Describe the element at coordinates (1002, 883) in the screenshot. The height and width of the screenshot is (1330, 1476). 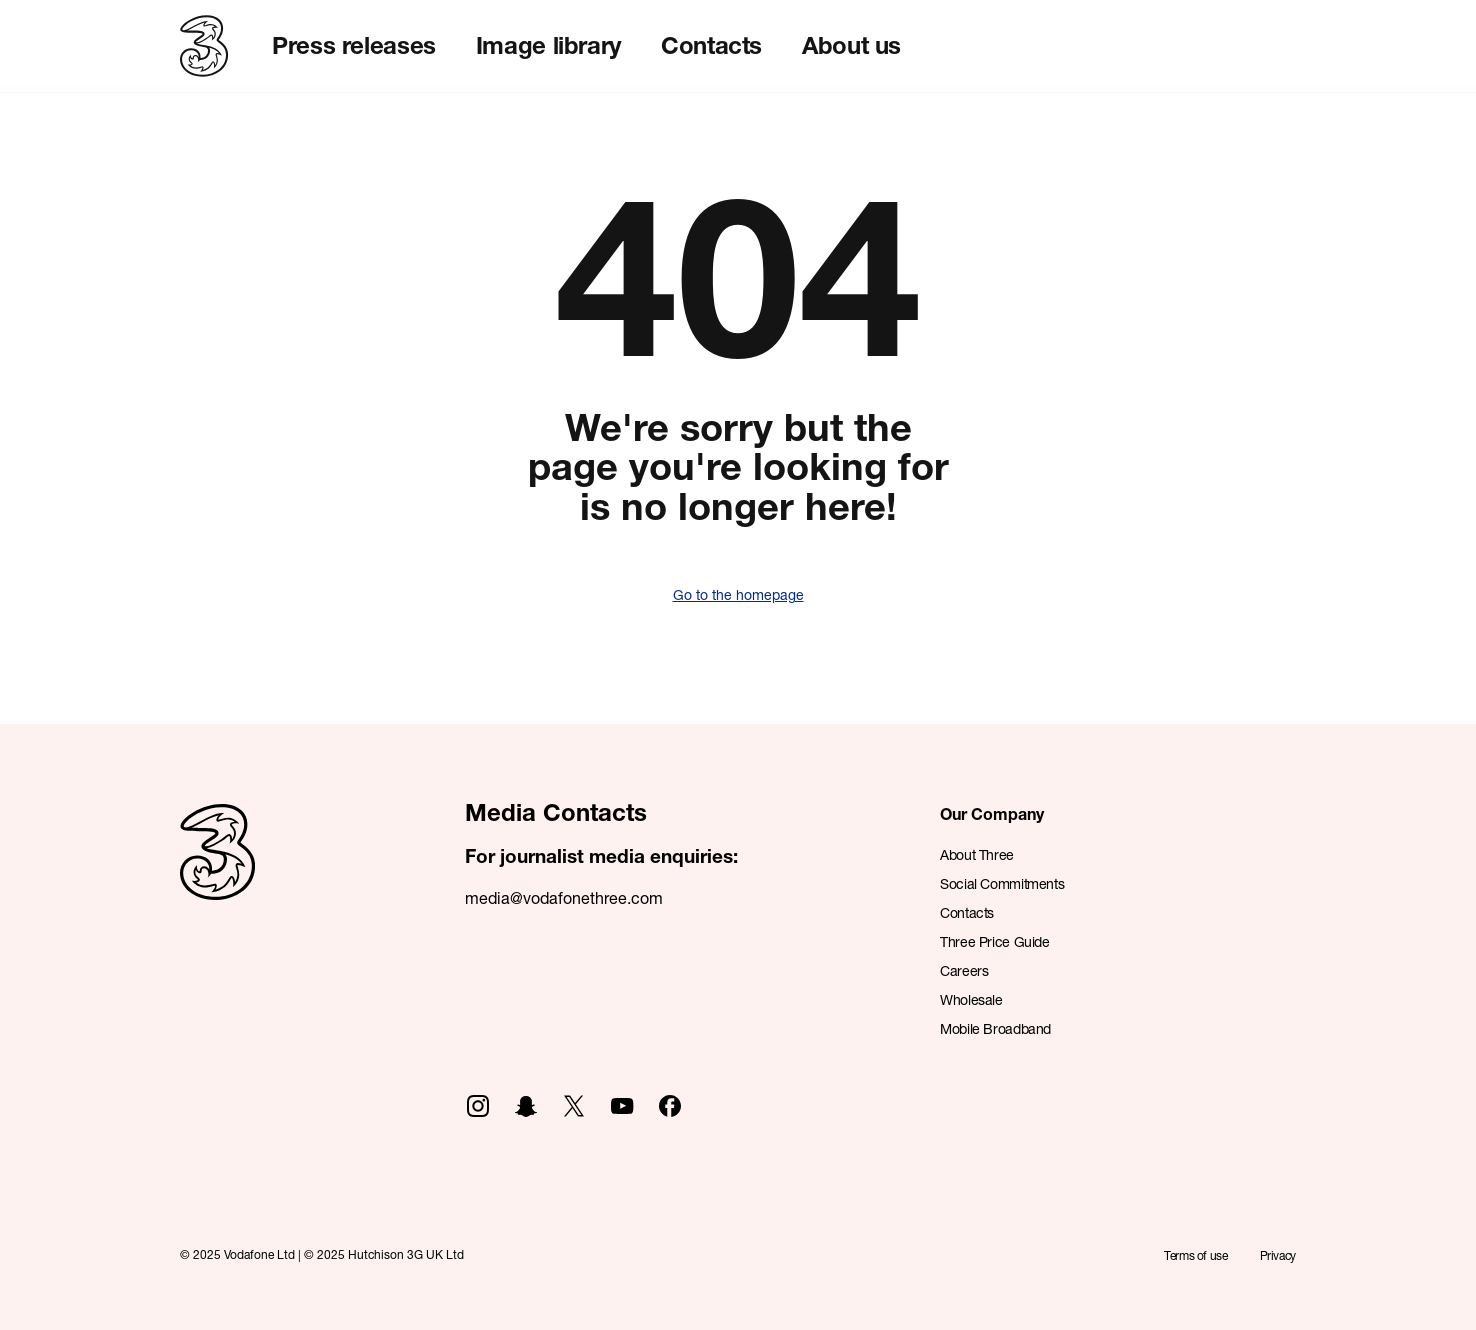
I see `Social Commitments` at that location.